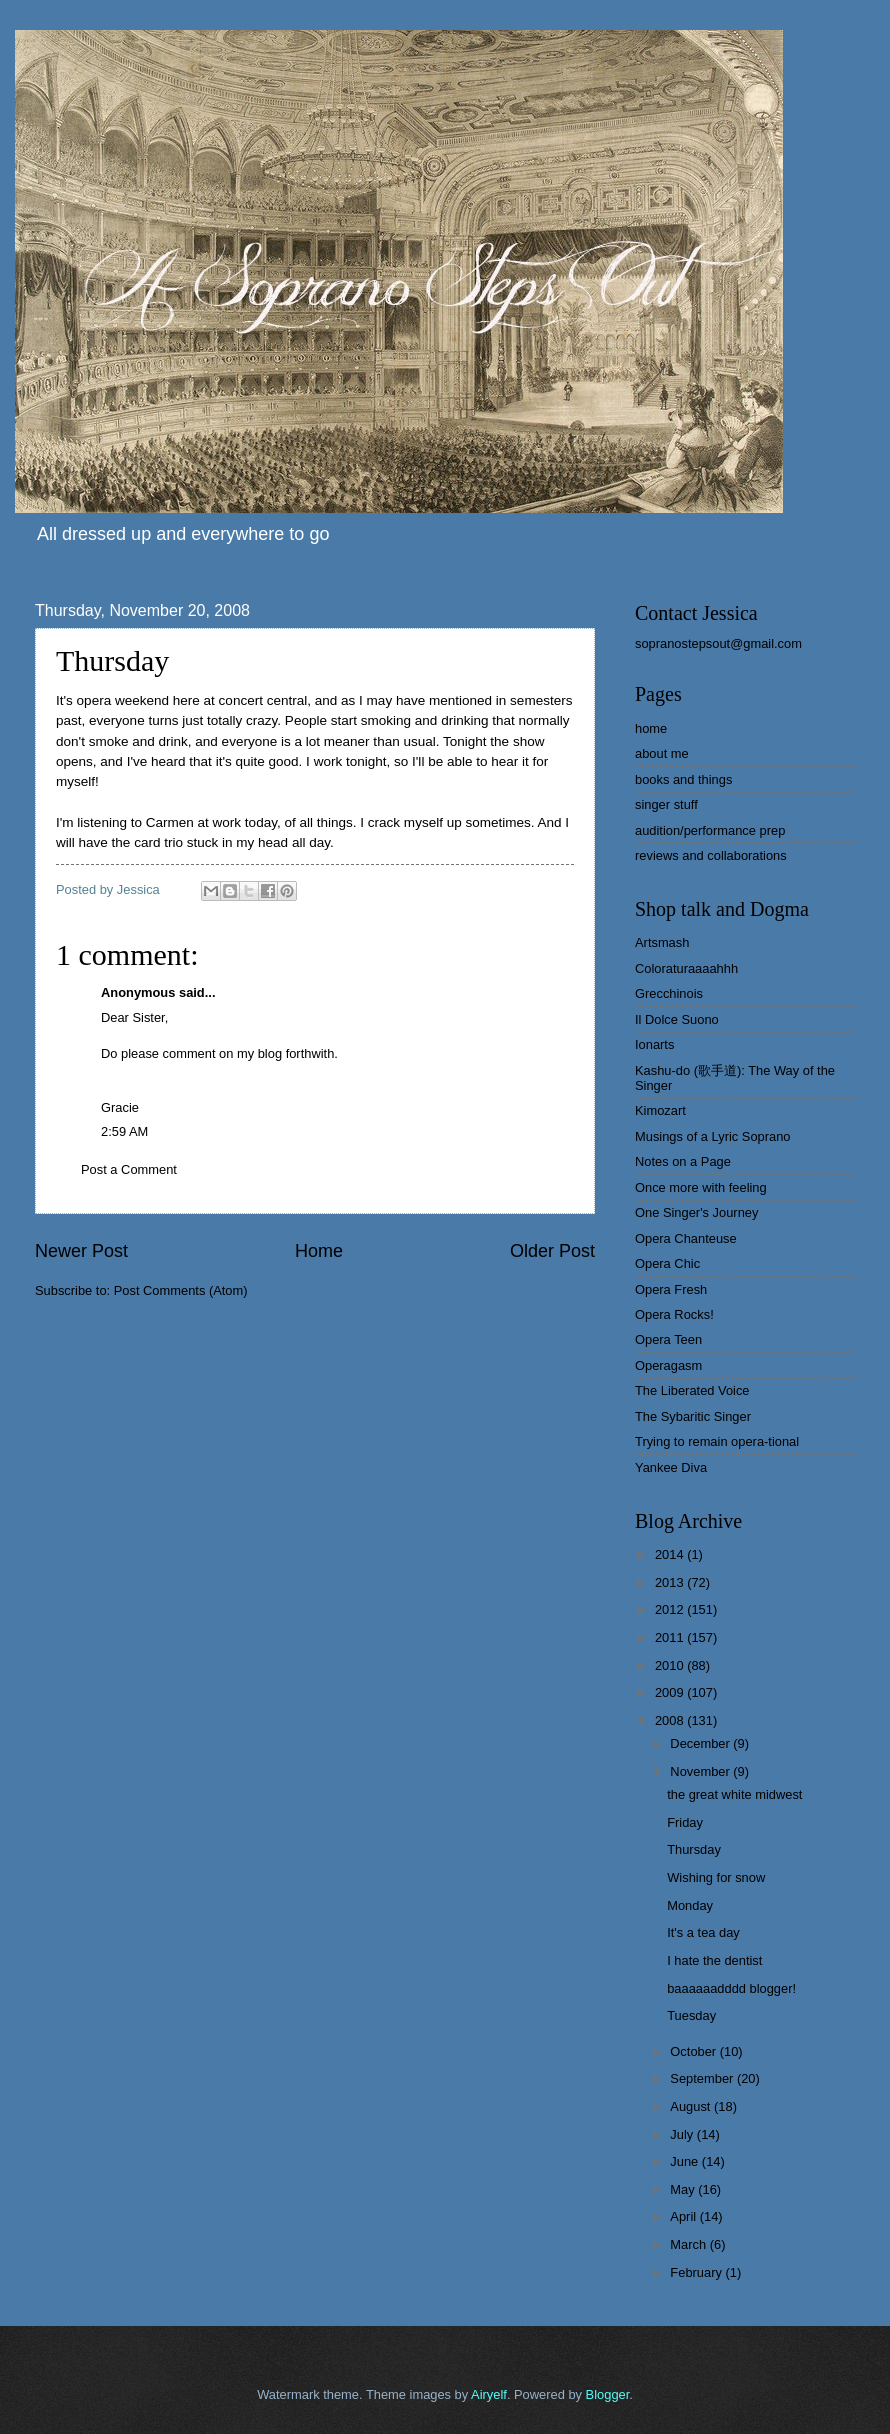 This screenshot has width=890, height=2434. I want to click on Once more with feeling, so click(701, 1187).